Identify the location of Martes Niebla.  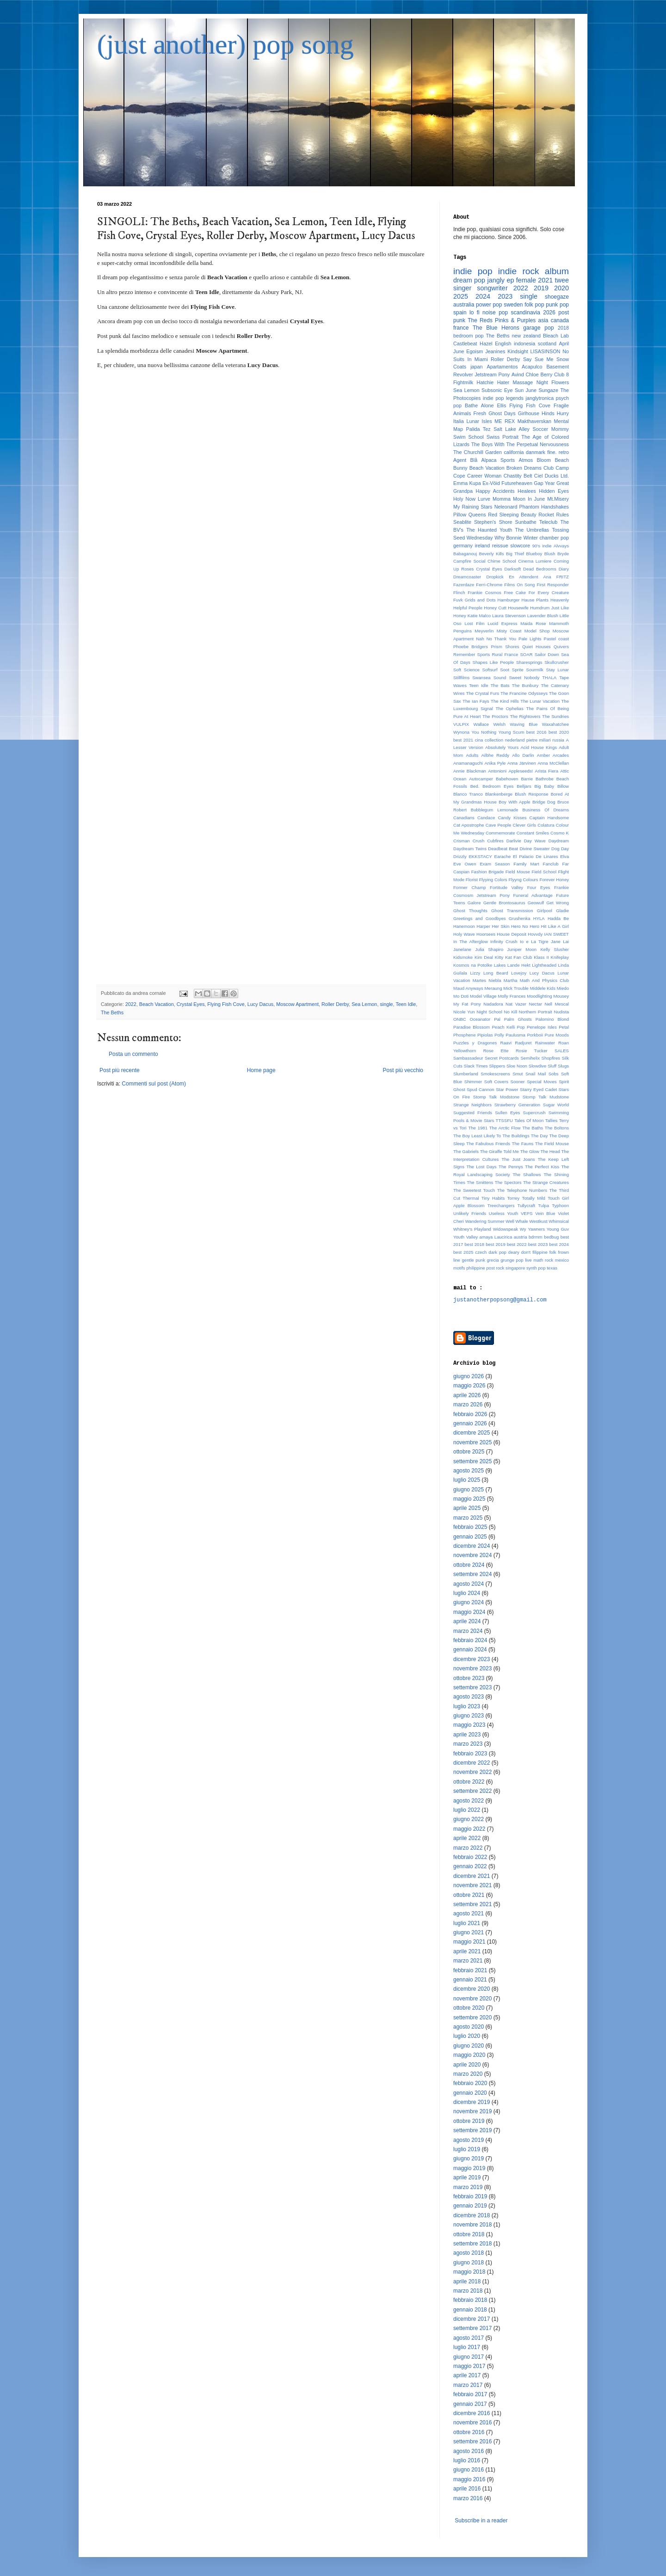
(487, 980).